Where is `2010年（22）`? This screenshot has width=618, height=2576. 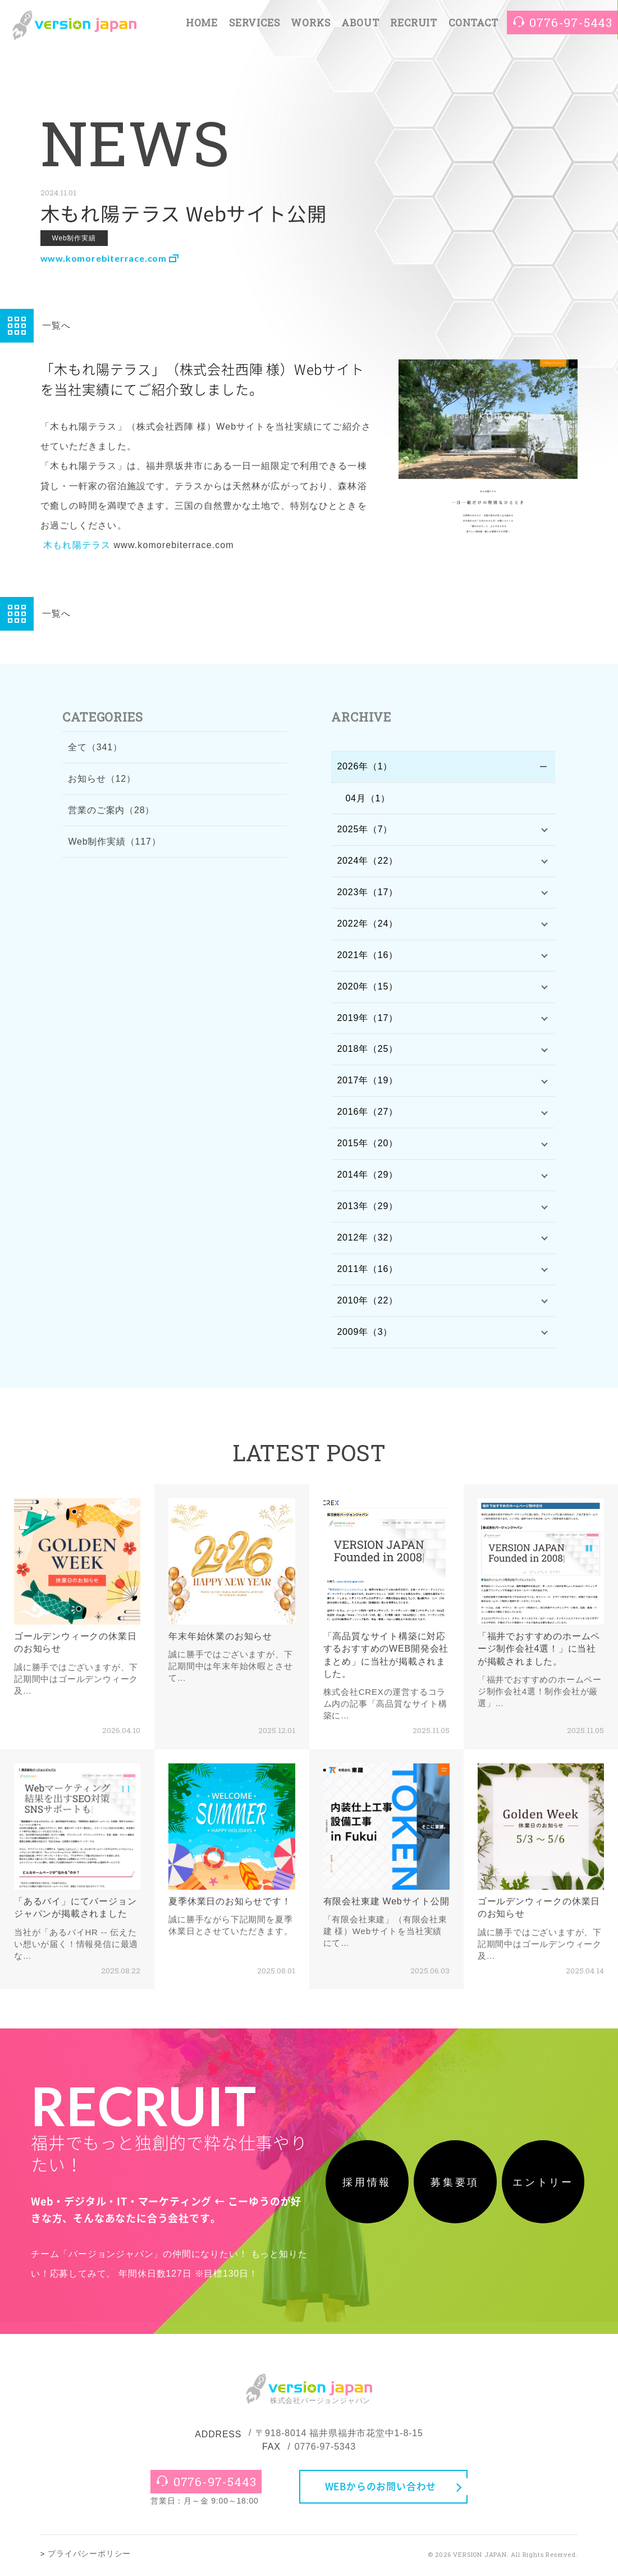 2010年（22） is located at coordinates (367, 1303).